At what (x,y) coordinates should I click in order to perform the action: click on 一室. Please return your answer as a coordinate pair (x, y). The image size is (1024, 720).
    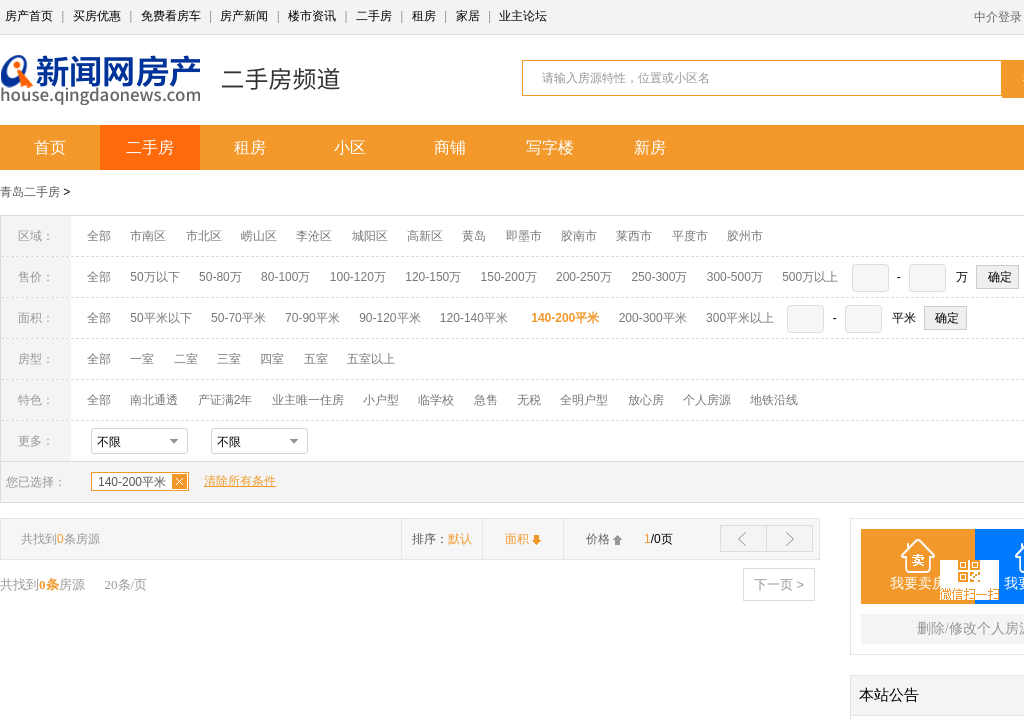
    Looking at the image, I should click on (142, 359).